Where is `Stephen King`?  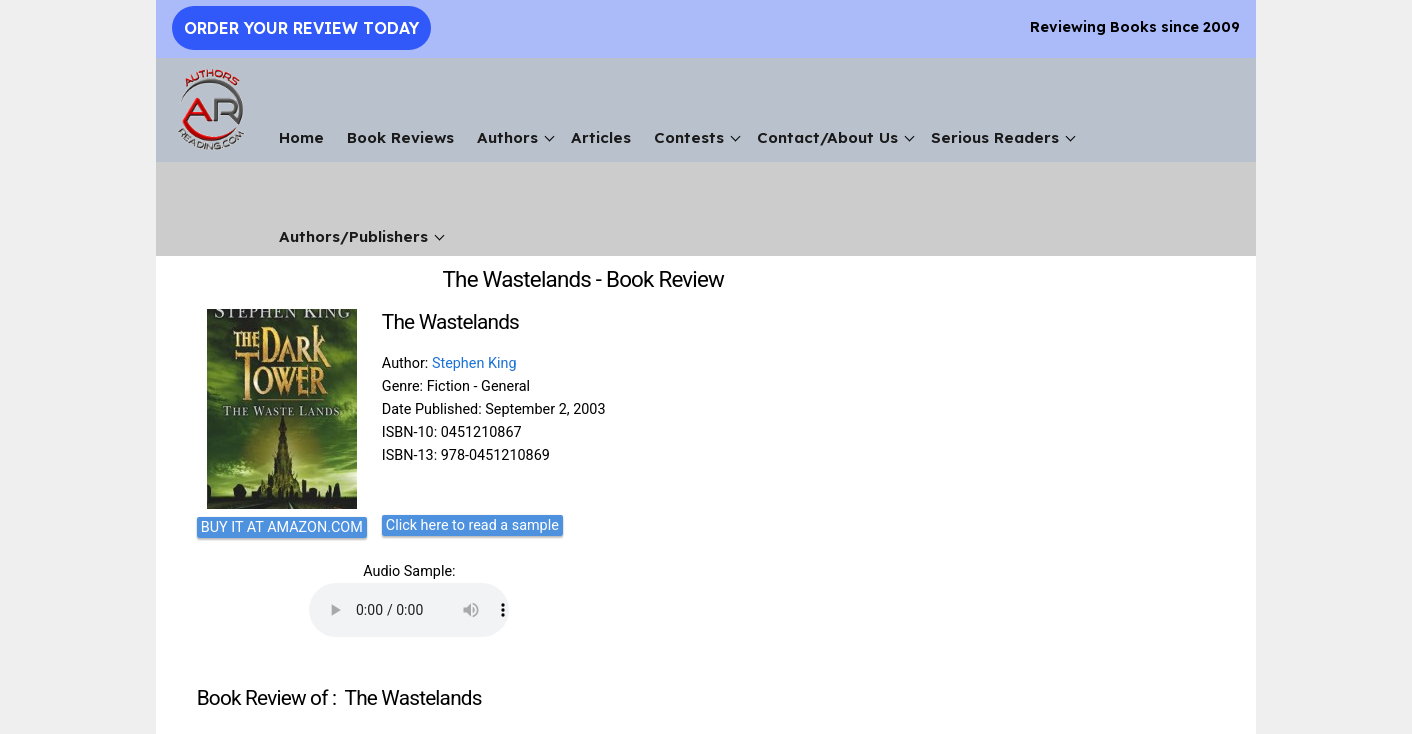
Stephen King is located at coordinates (474, 363).